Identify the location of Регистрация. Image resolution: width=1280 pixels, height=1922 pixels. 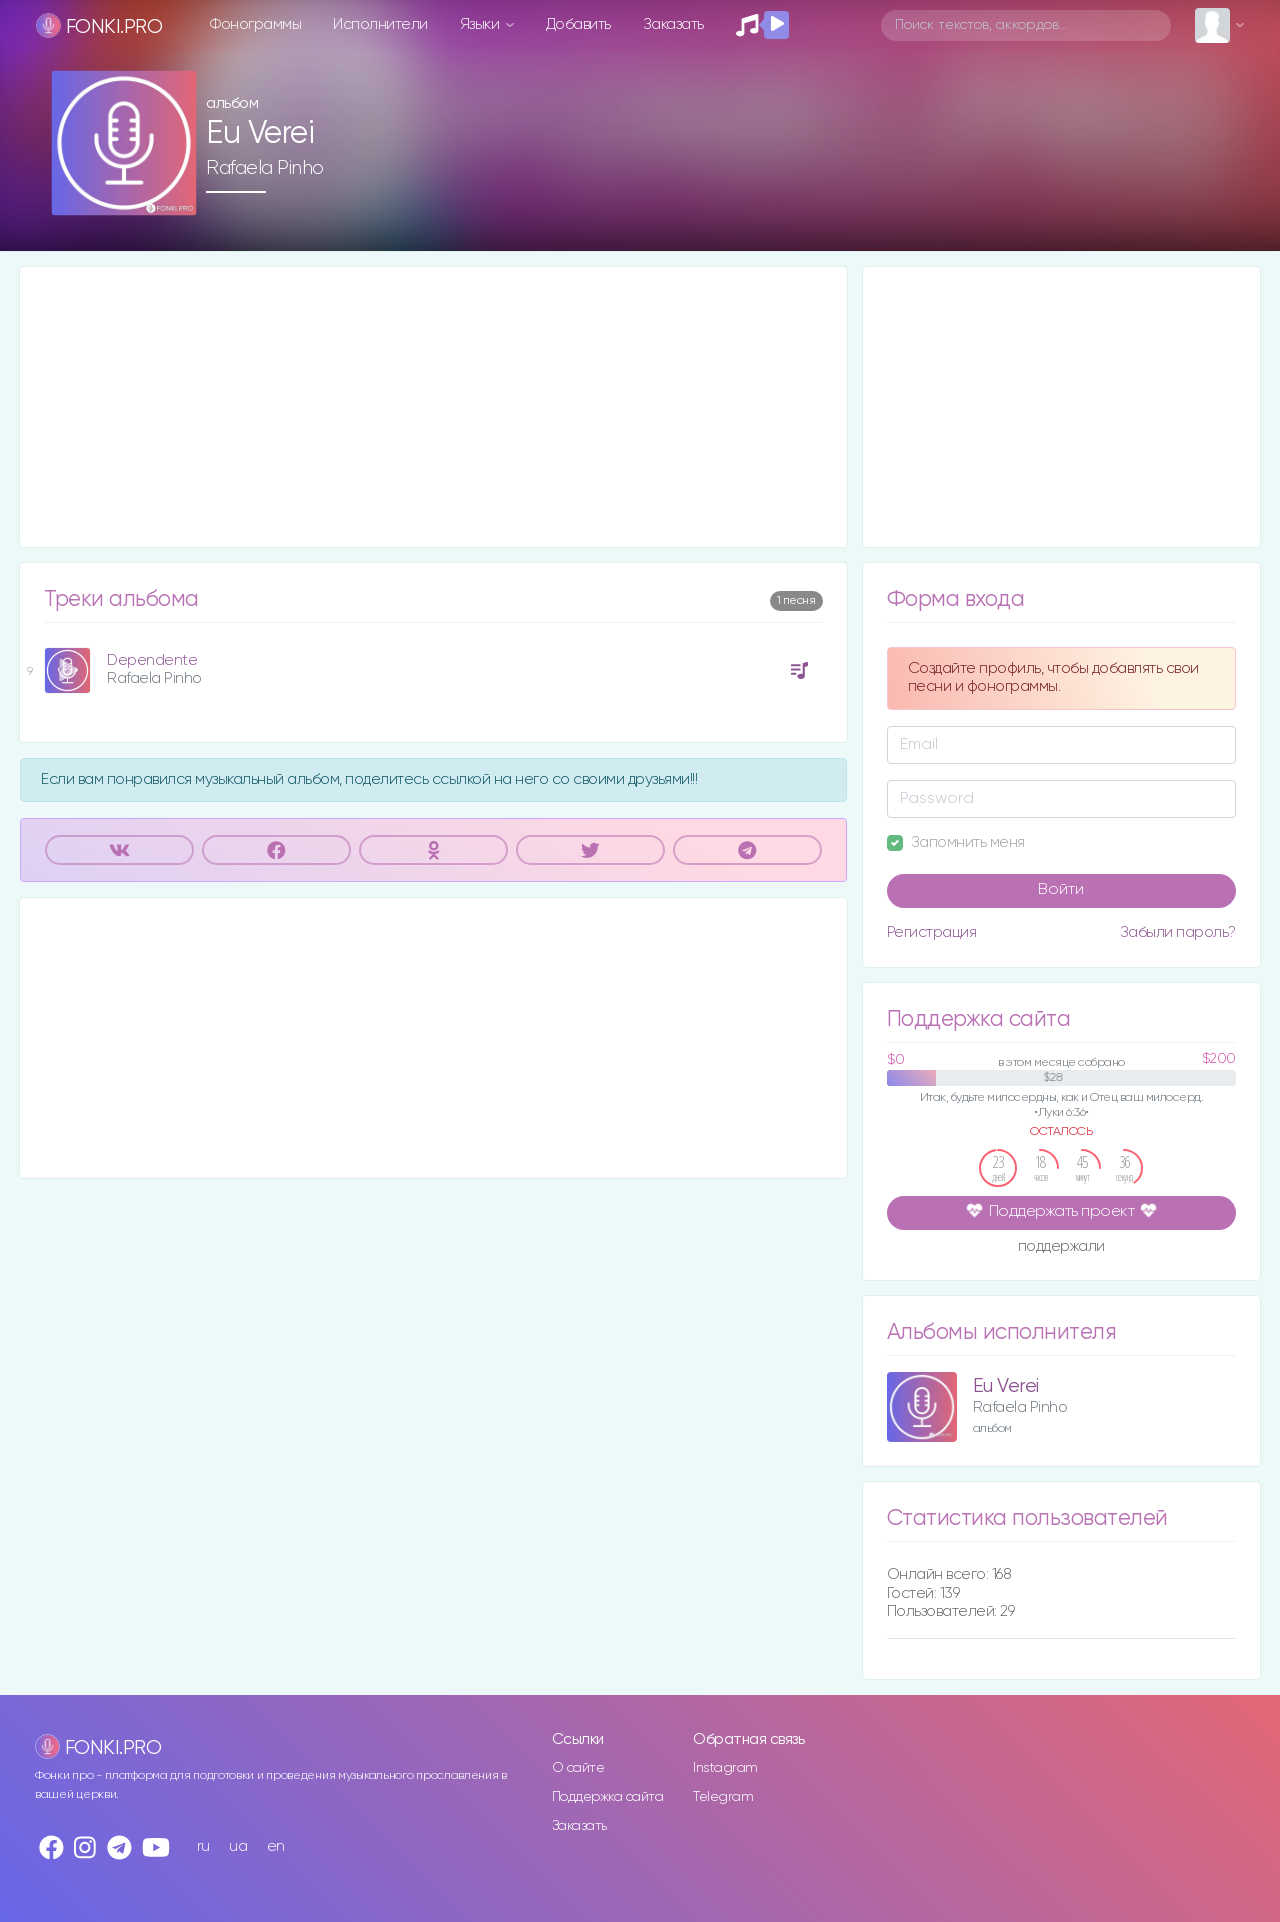
(932, 932).